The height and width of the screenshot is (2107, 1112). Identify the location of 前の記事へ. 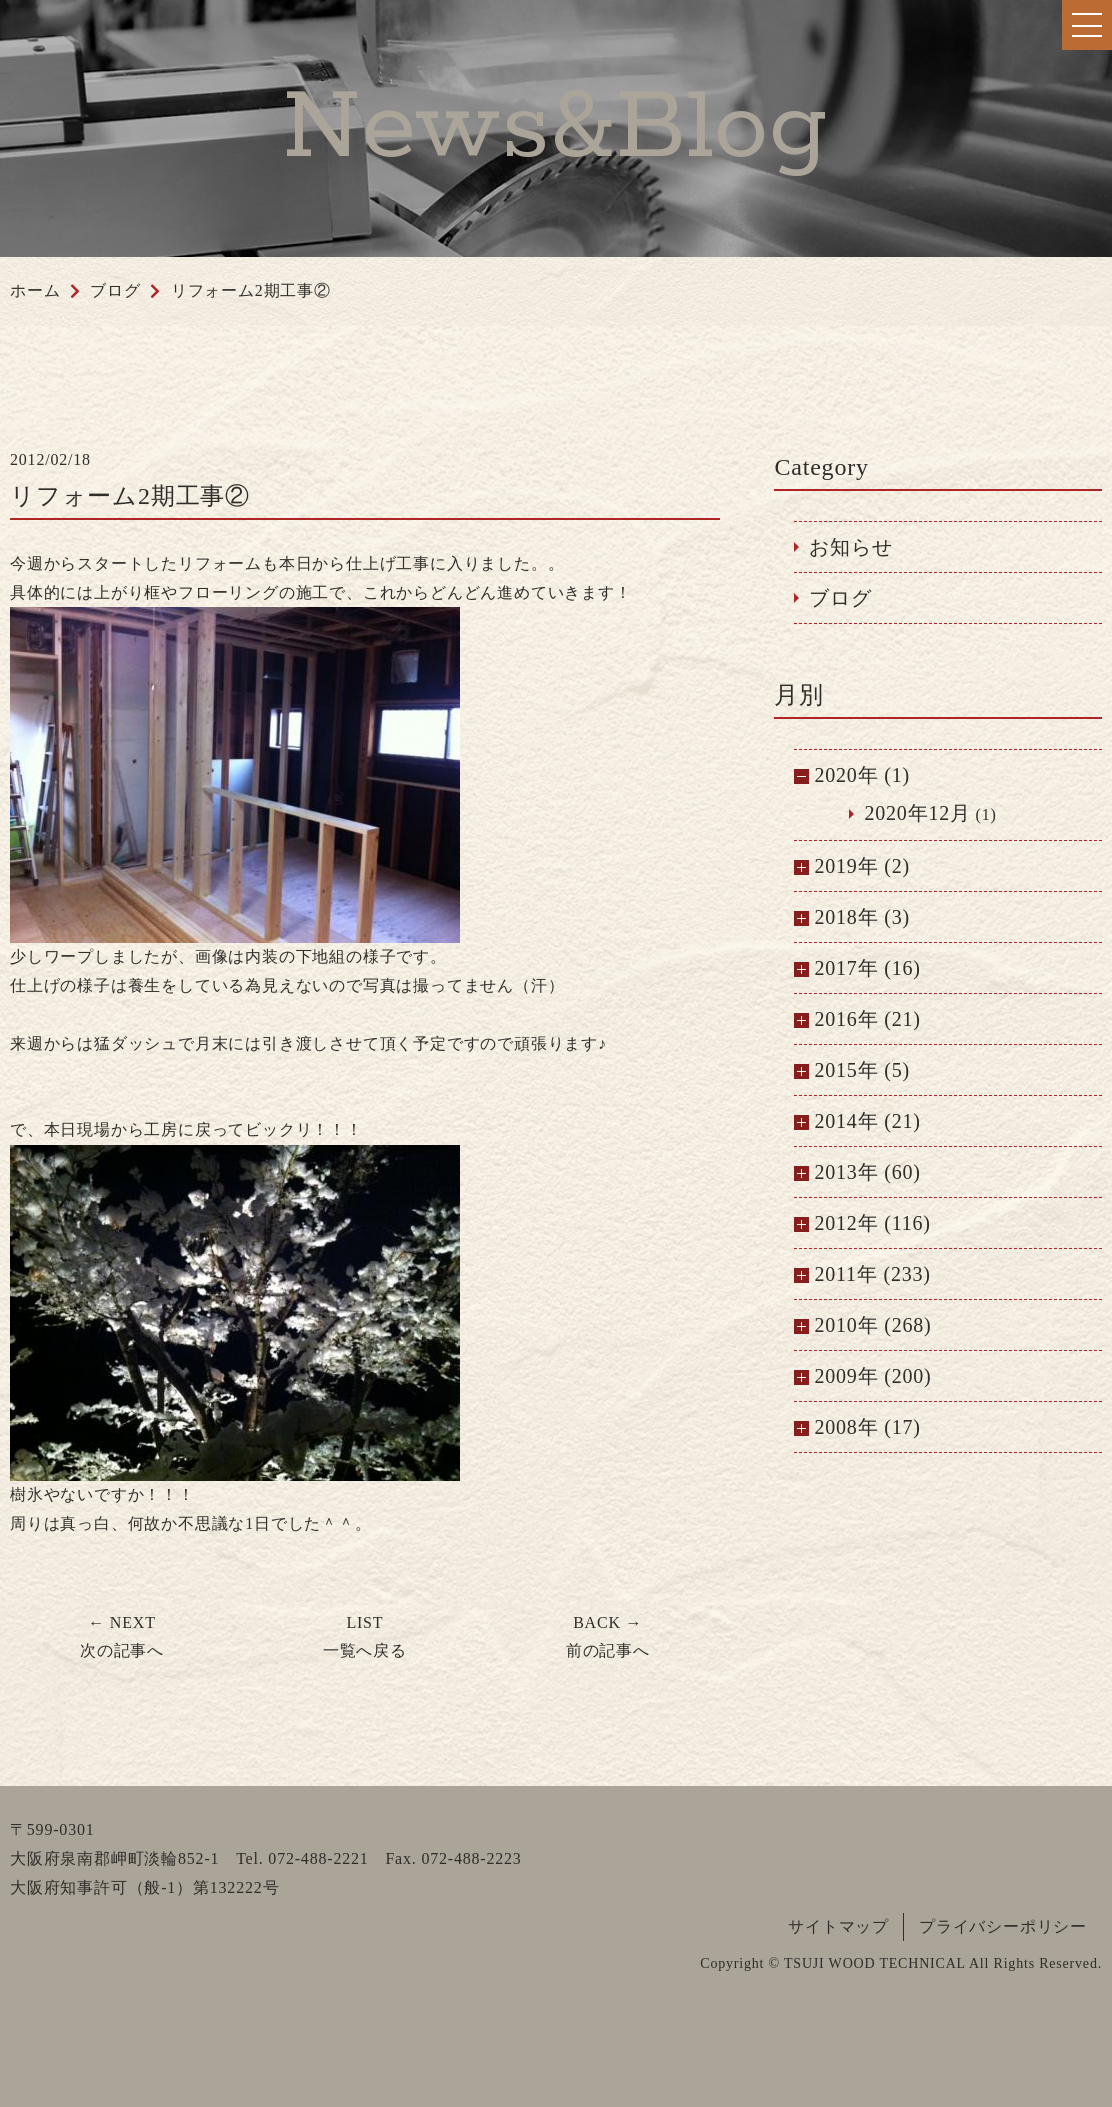
(608, 1637).